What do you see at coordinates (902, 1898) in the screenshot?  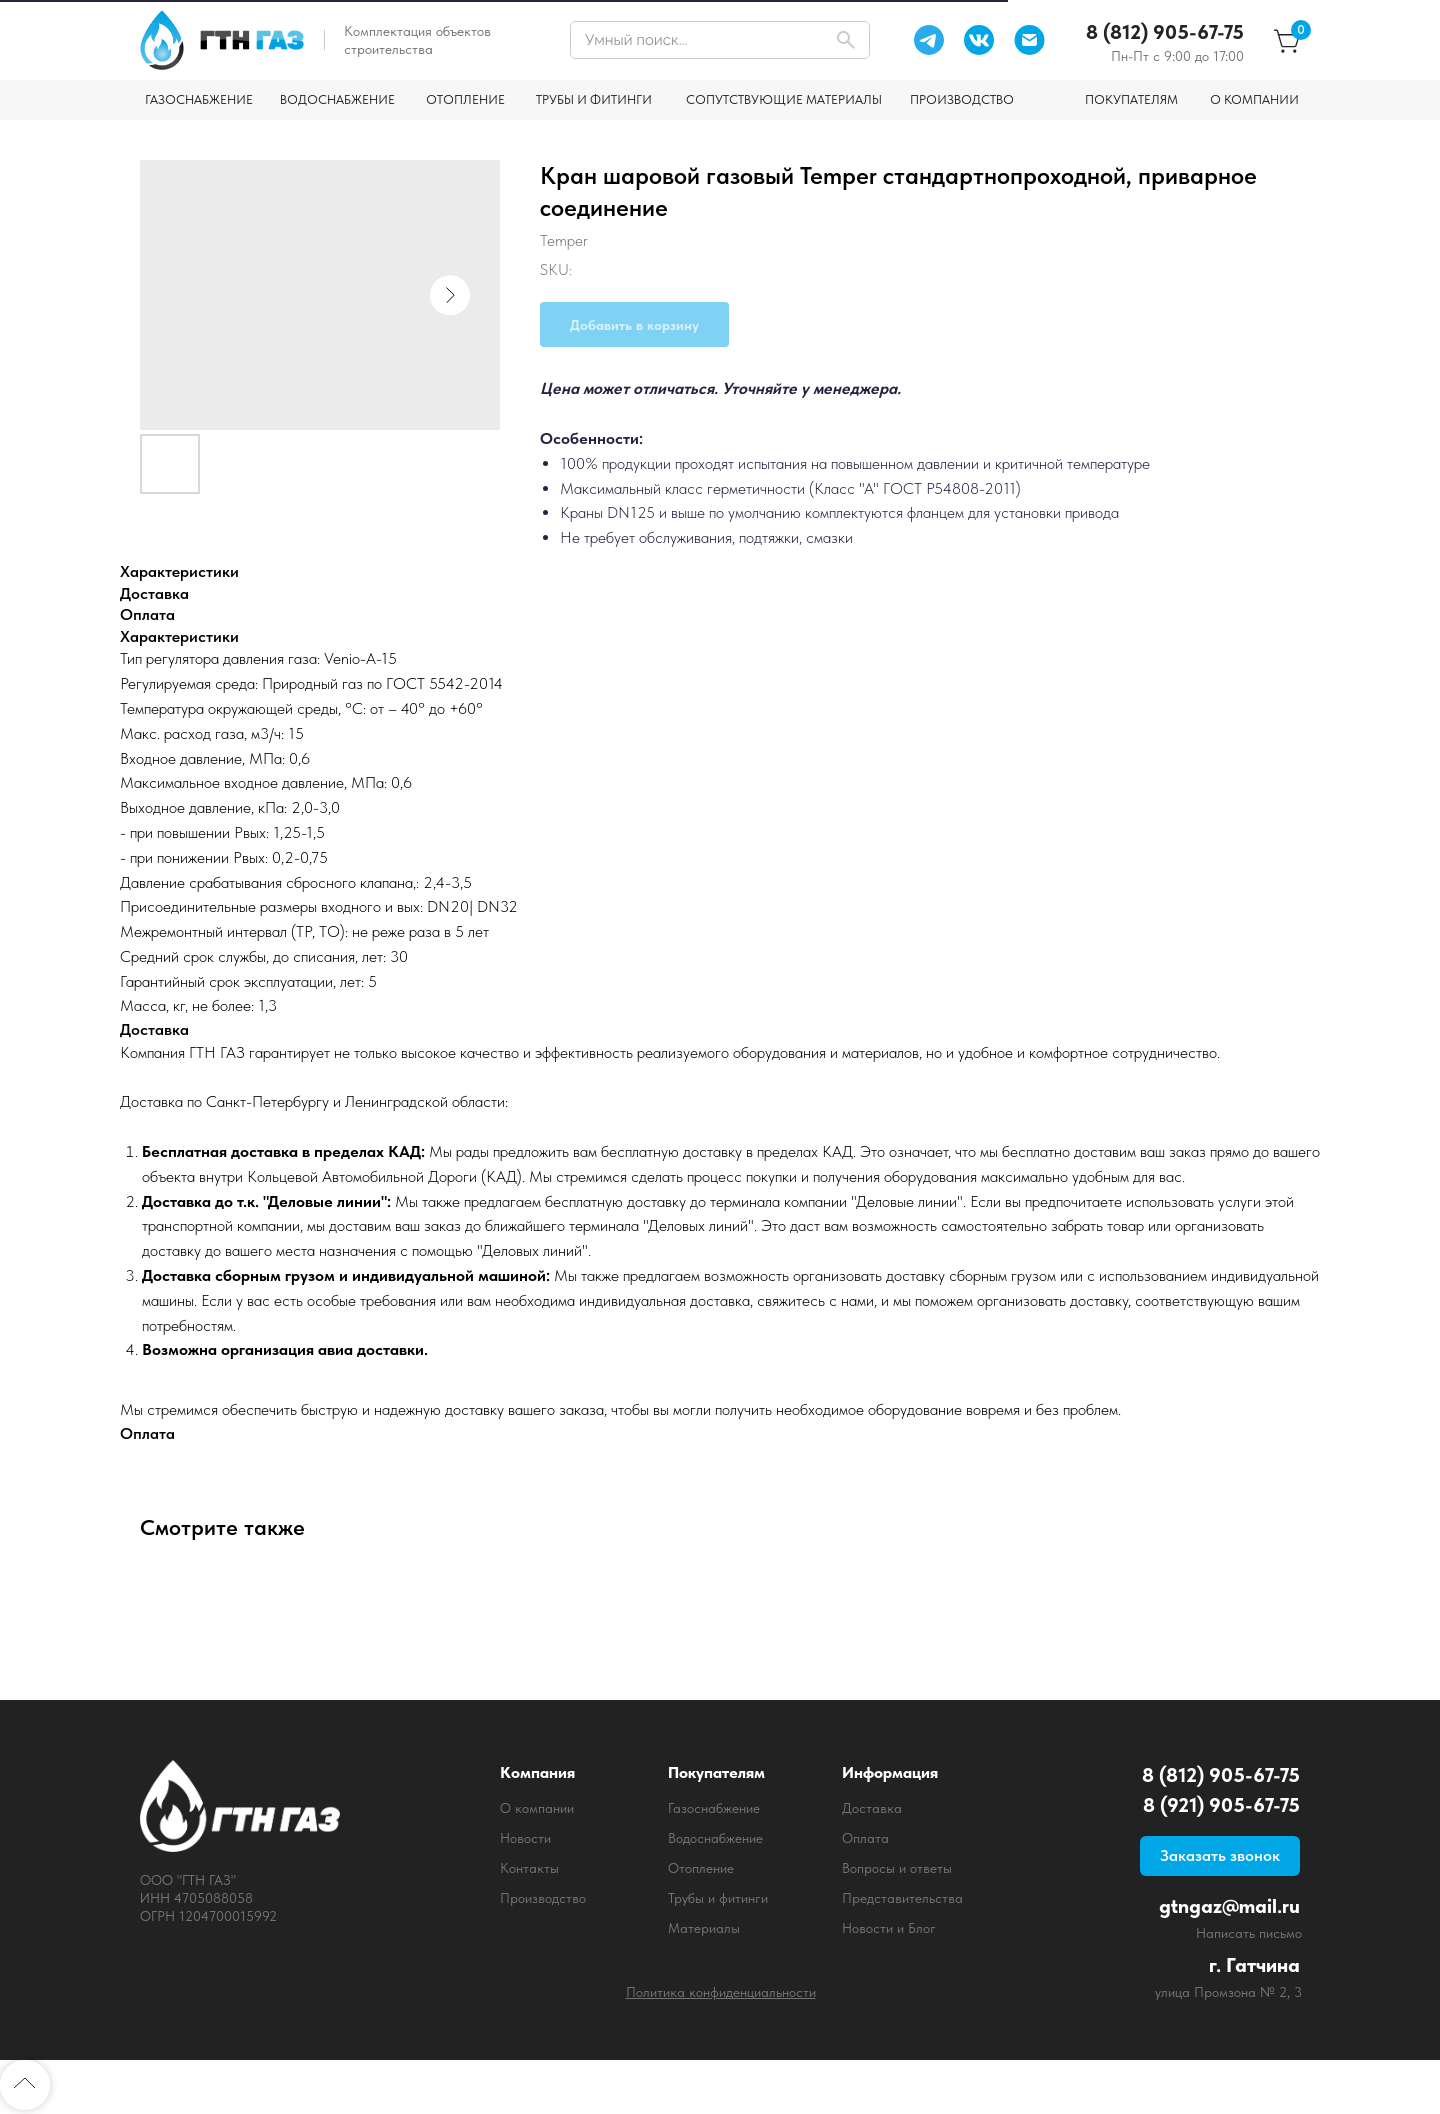 I see `Представительства` at bounding box center [902, 1898].